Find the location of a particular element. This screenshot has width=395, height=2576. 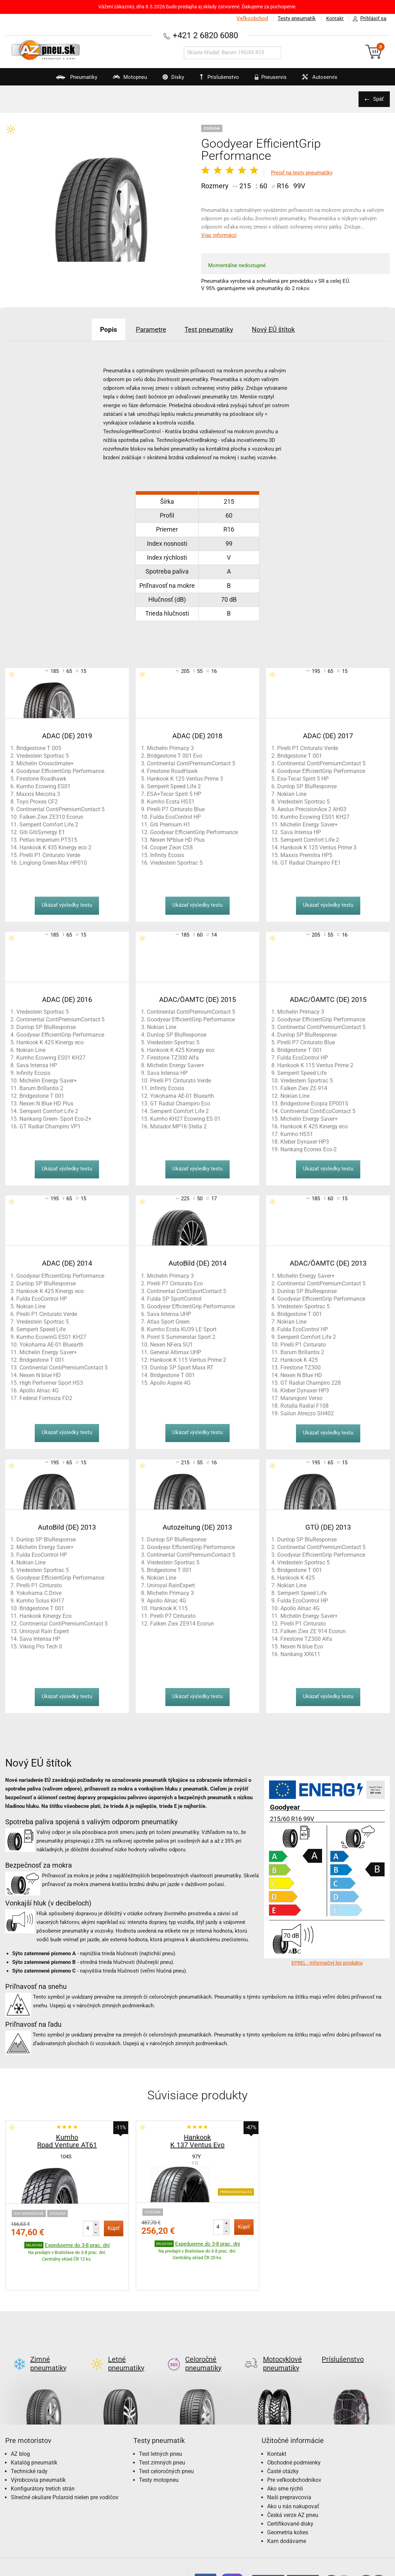

Barum Brillantis 2 is located at coordinates (41, 1088).